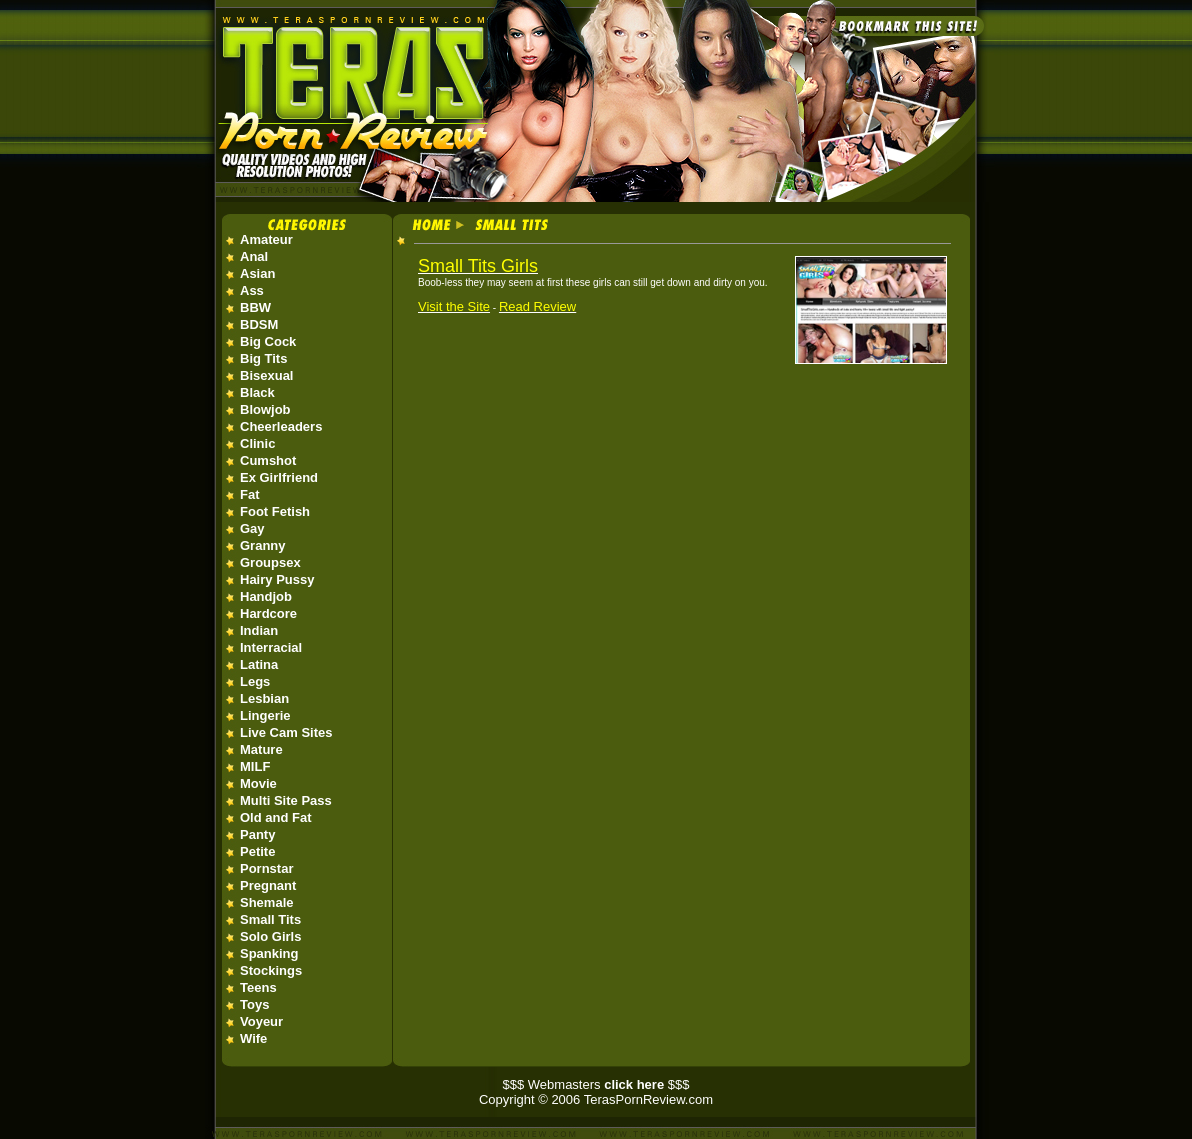 The image size is (1192, 1139). I want to click on Fat, so click(250, 494).